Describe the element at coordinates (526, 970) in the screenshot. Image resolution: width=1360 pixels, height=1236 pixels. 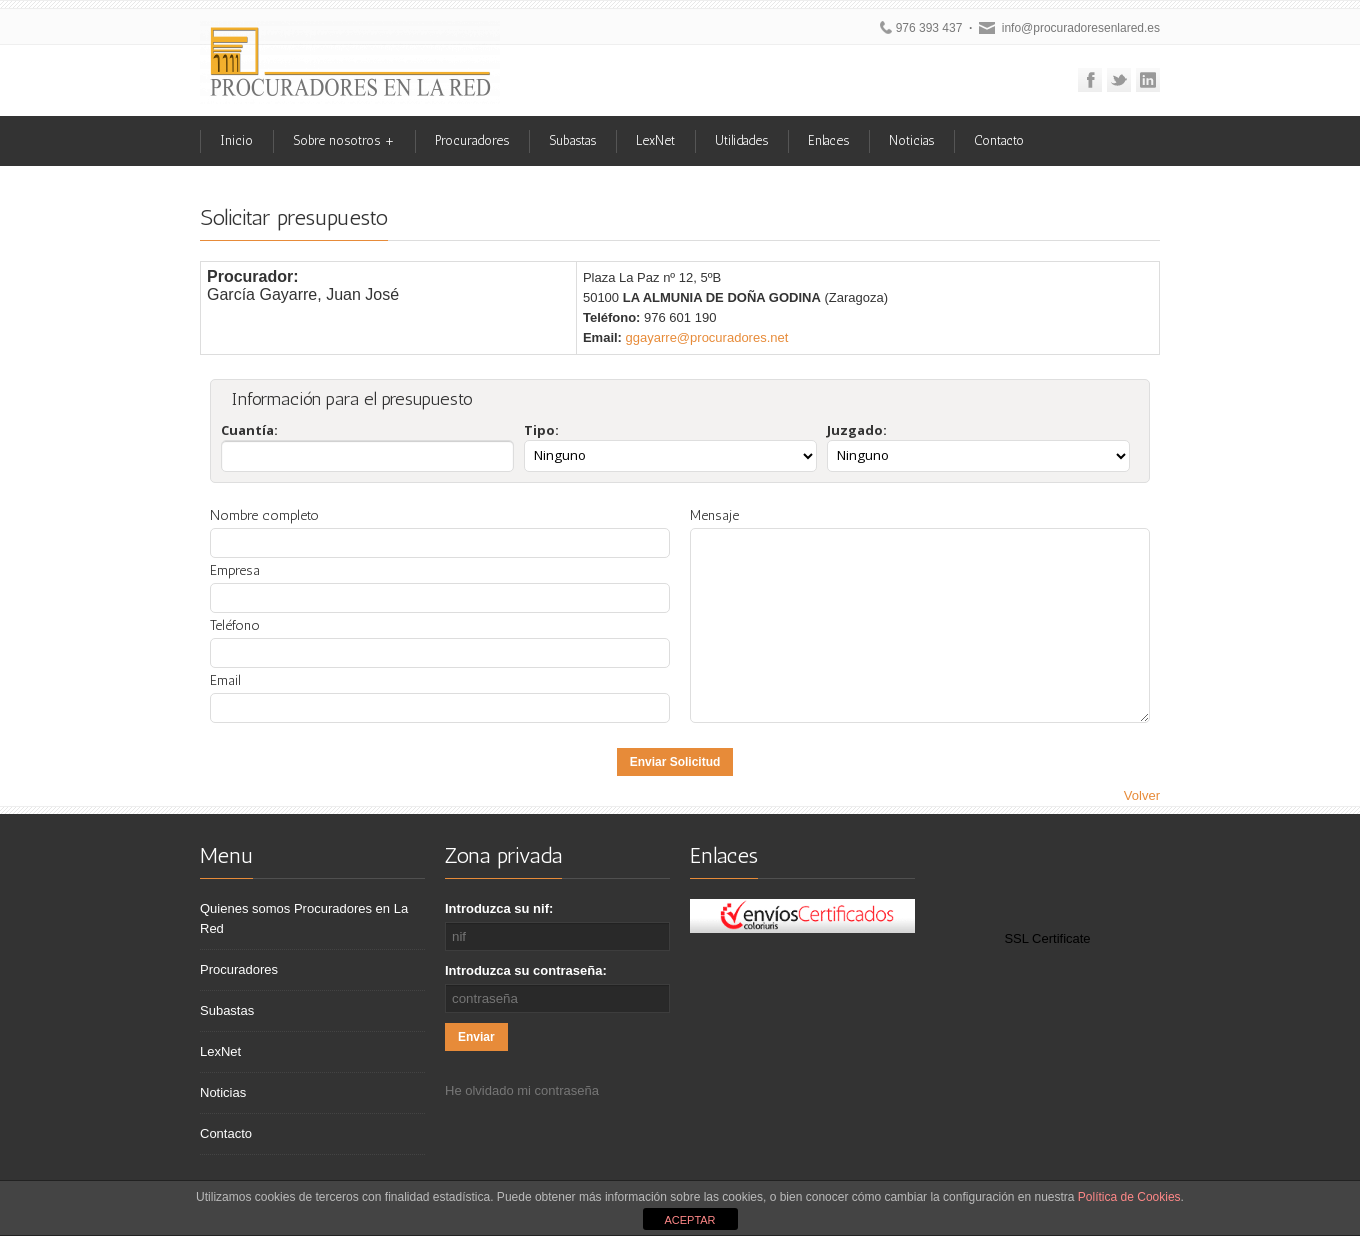
I see `Introduzca su contraseña:` at that location.